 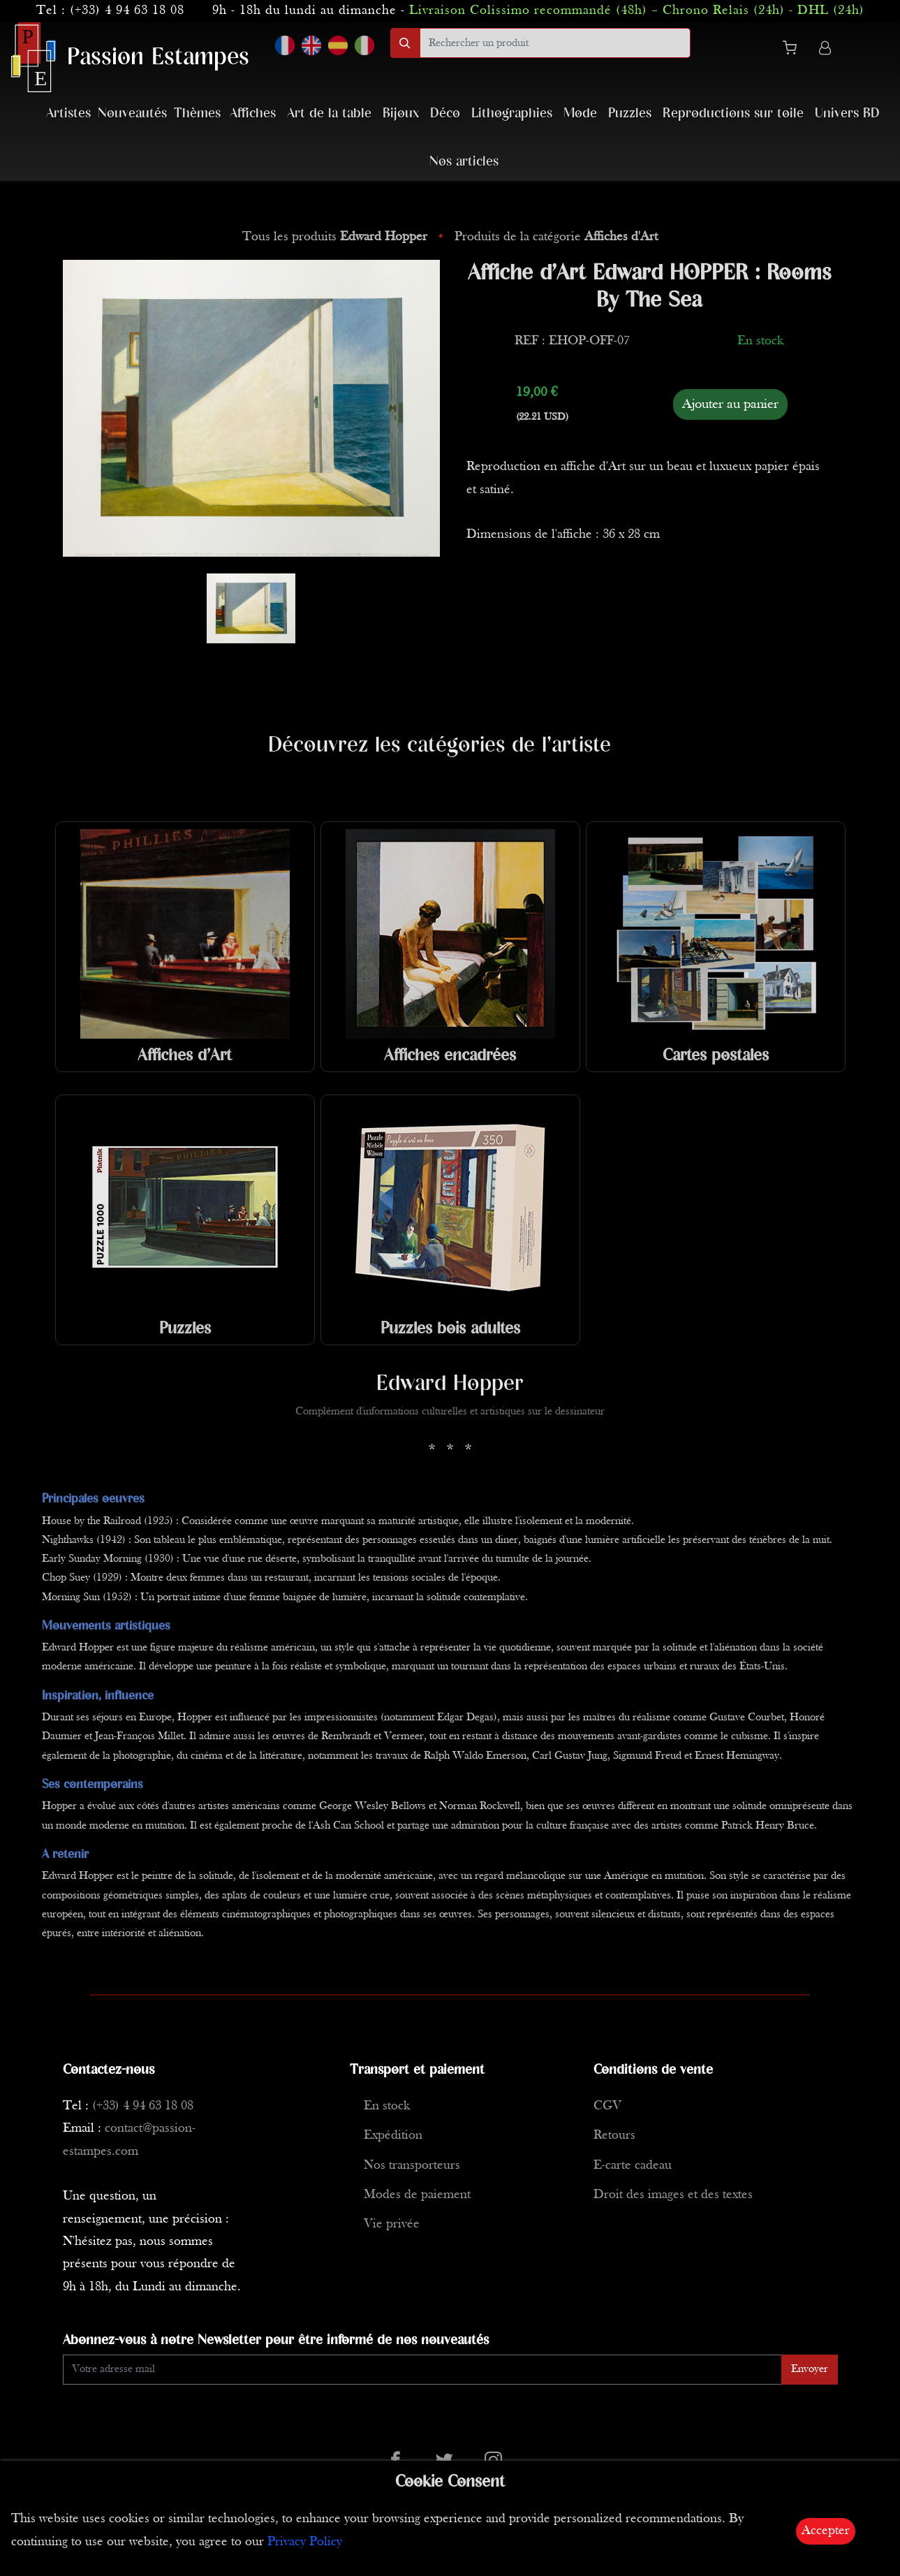 I want to click on Nos articles, so click(x=464, y=161).